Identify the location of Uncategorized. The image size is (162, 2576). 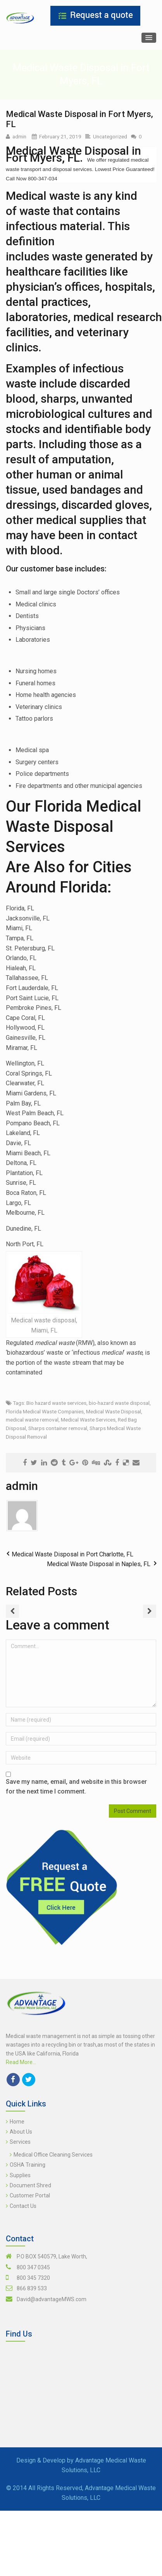
(110, 136).